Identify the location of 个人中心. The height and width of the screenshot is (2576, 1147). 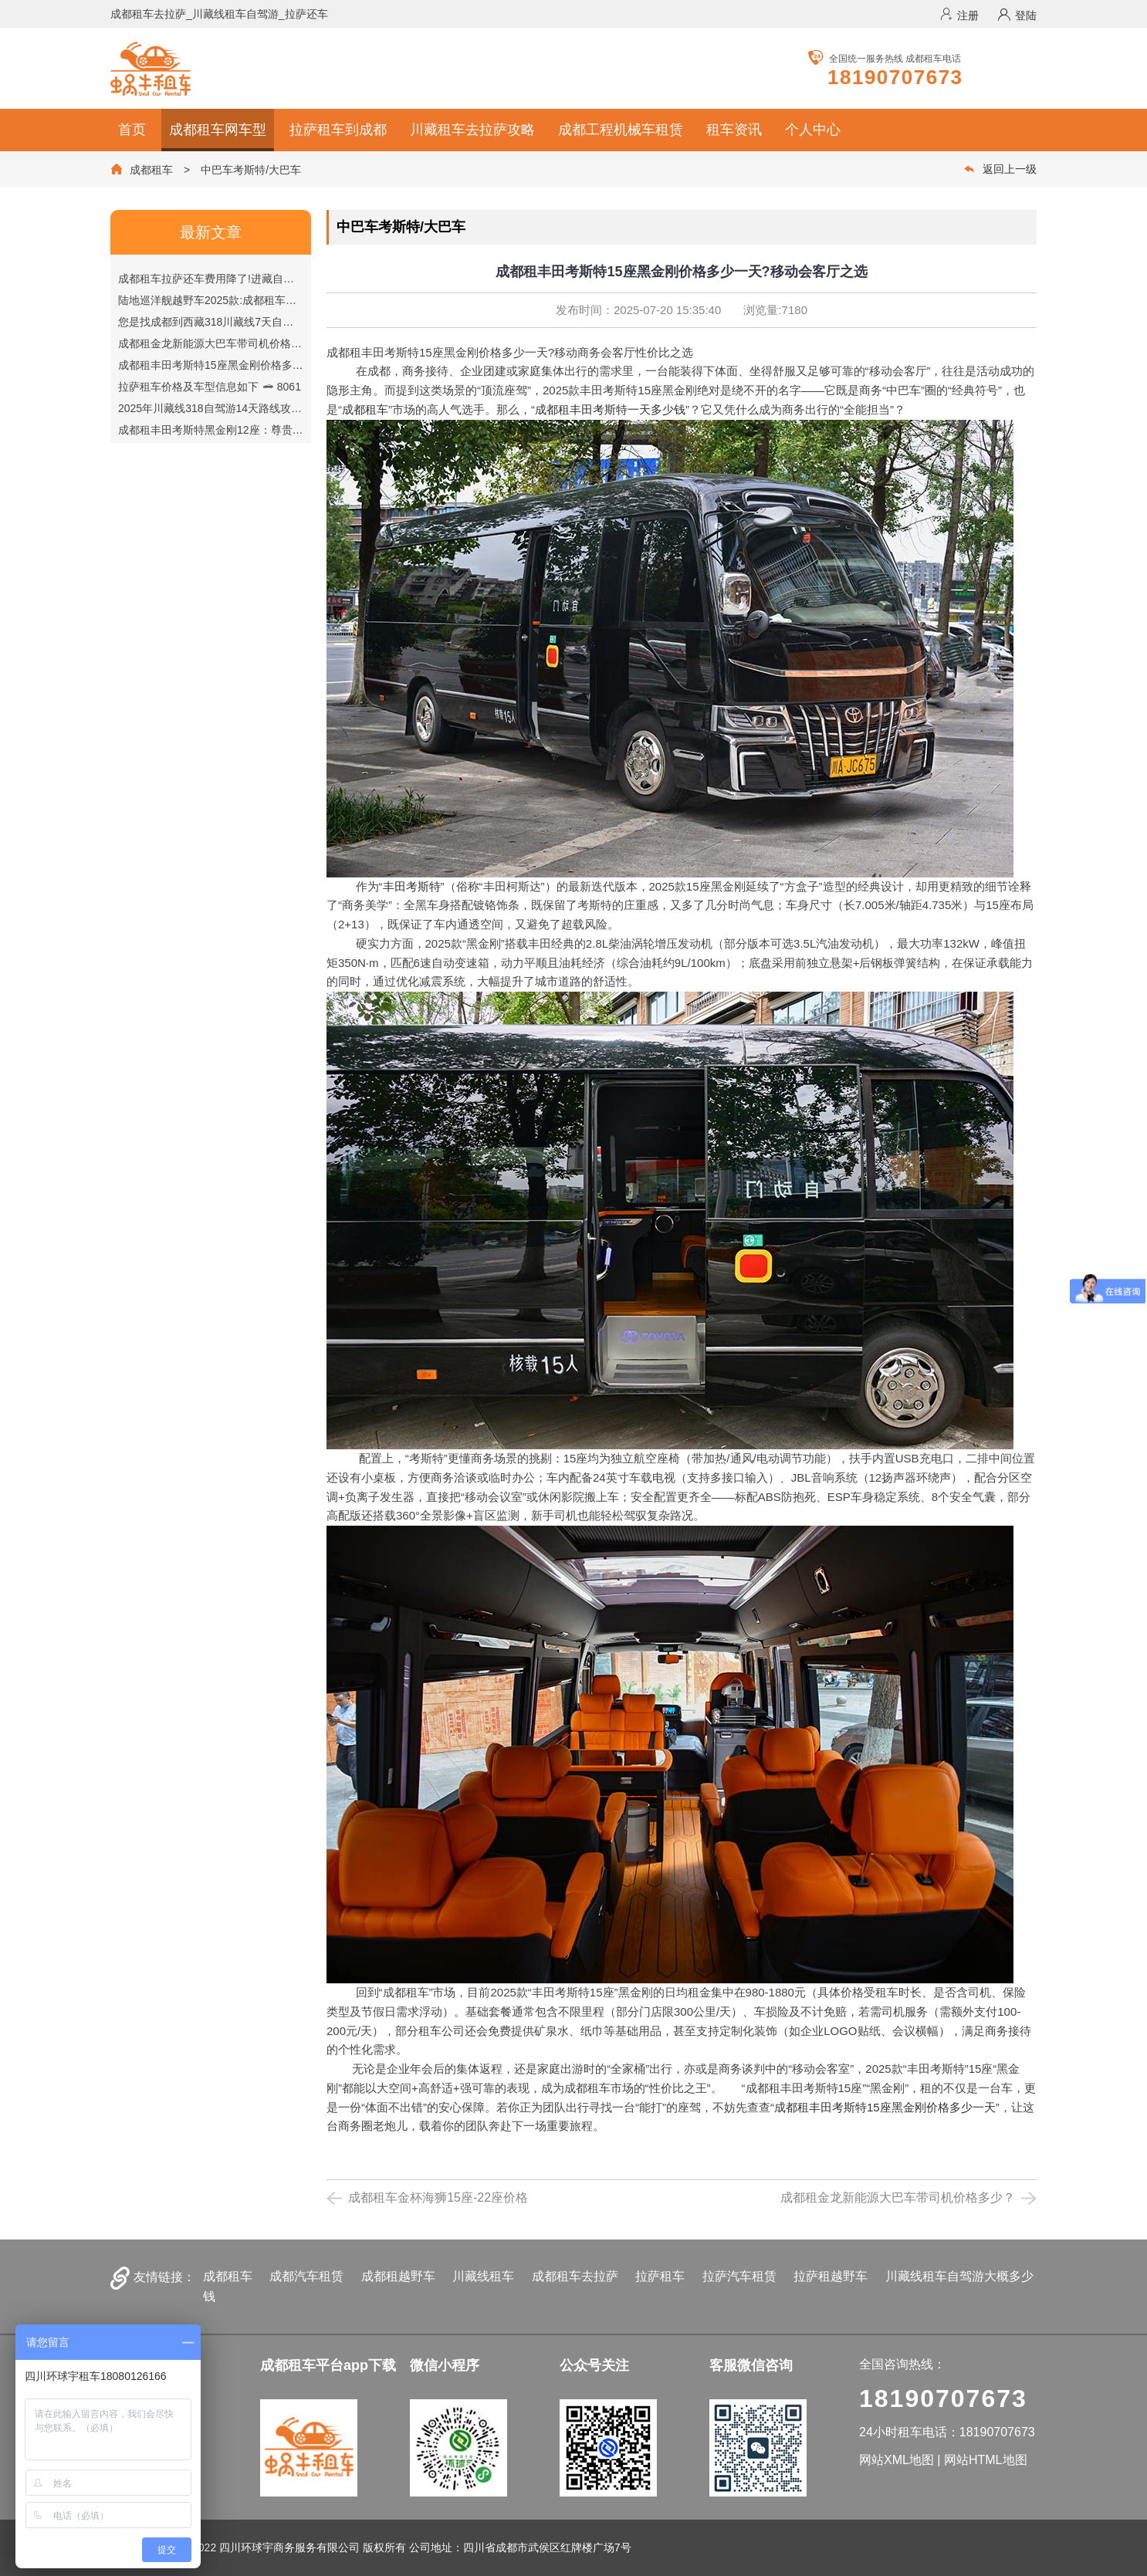
(813, 129).